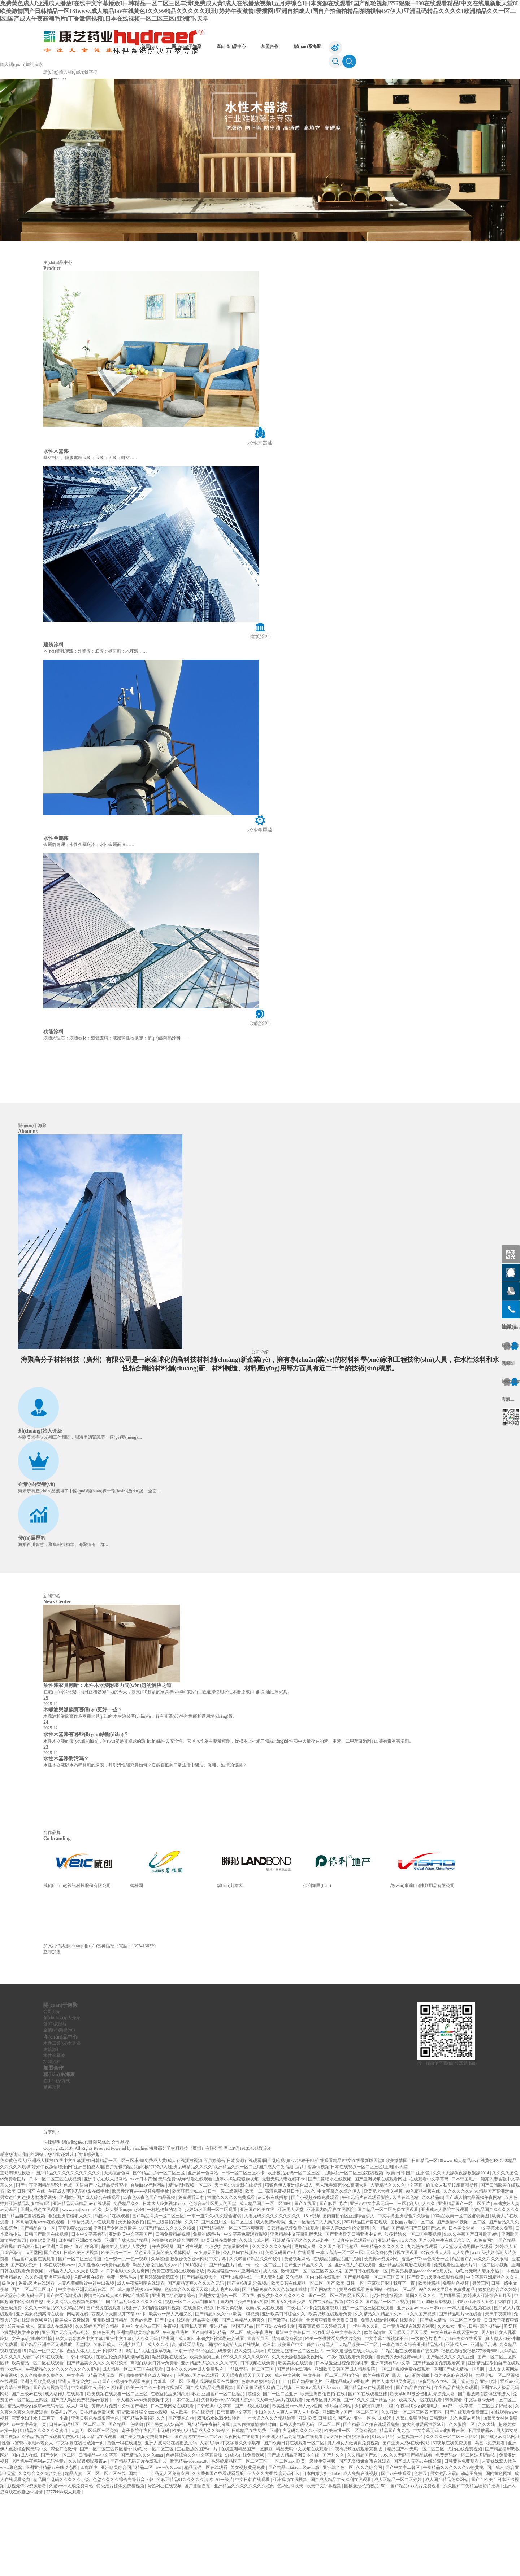 The image size is (520, 2576). What do you see at coordinates (478, 2351) in the screenshot?
I see `加勒比无码人妻东京热` at bounding box center [478, 2351].